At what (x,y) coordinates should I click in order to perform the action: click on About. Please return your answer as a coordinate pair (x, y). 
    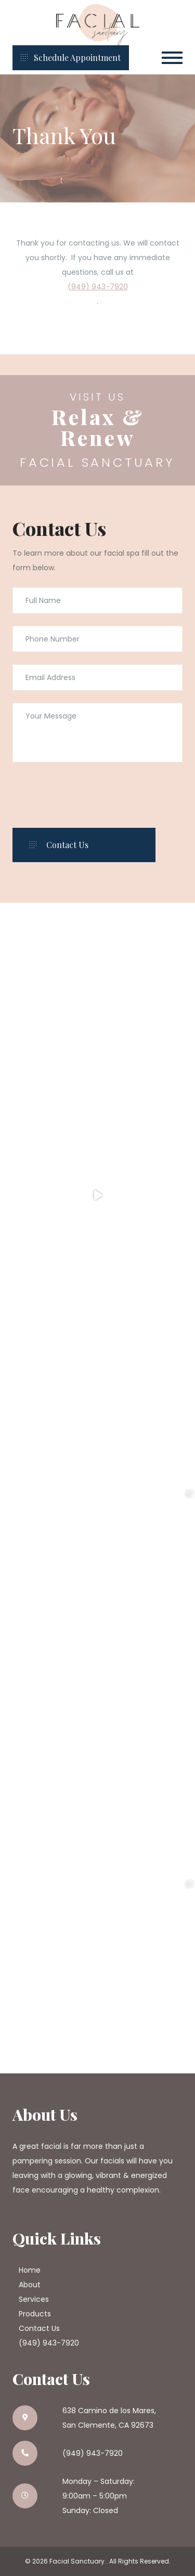
    Looking at the image, I should click on (30, 2284).